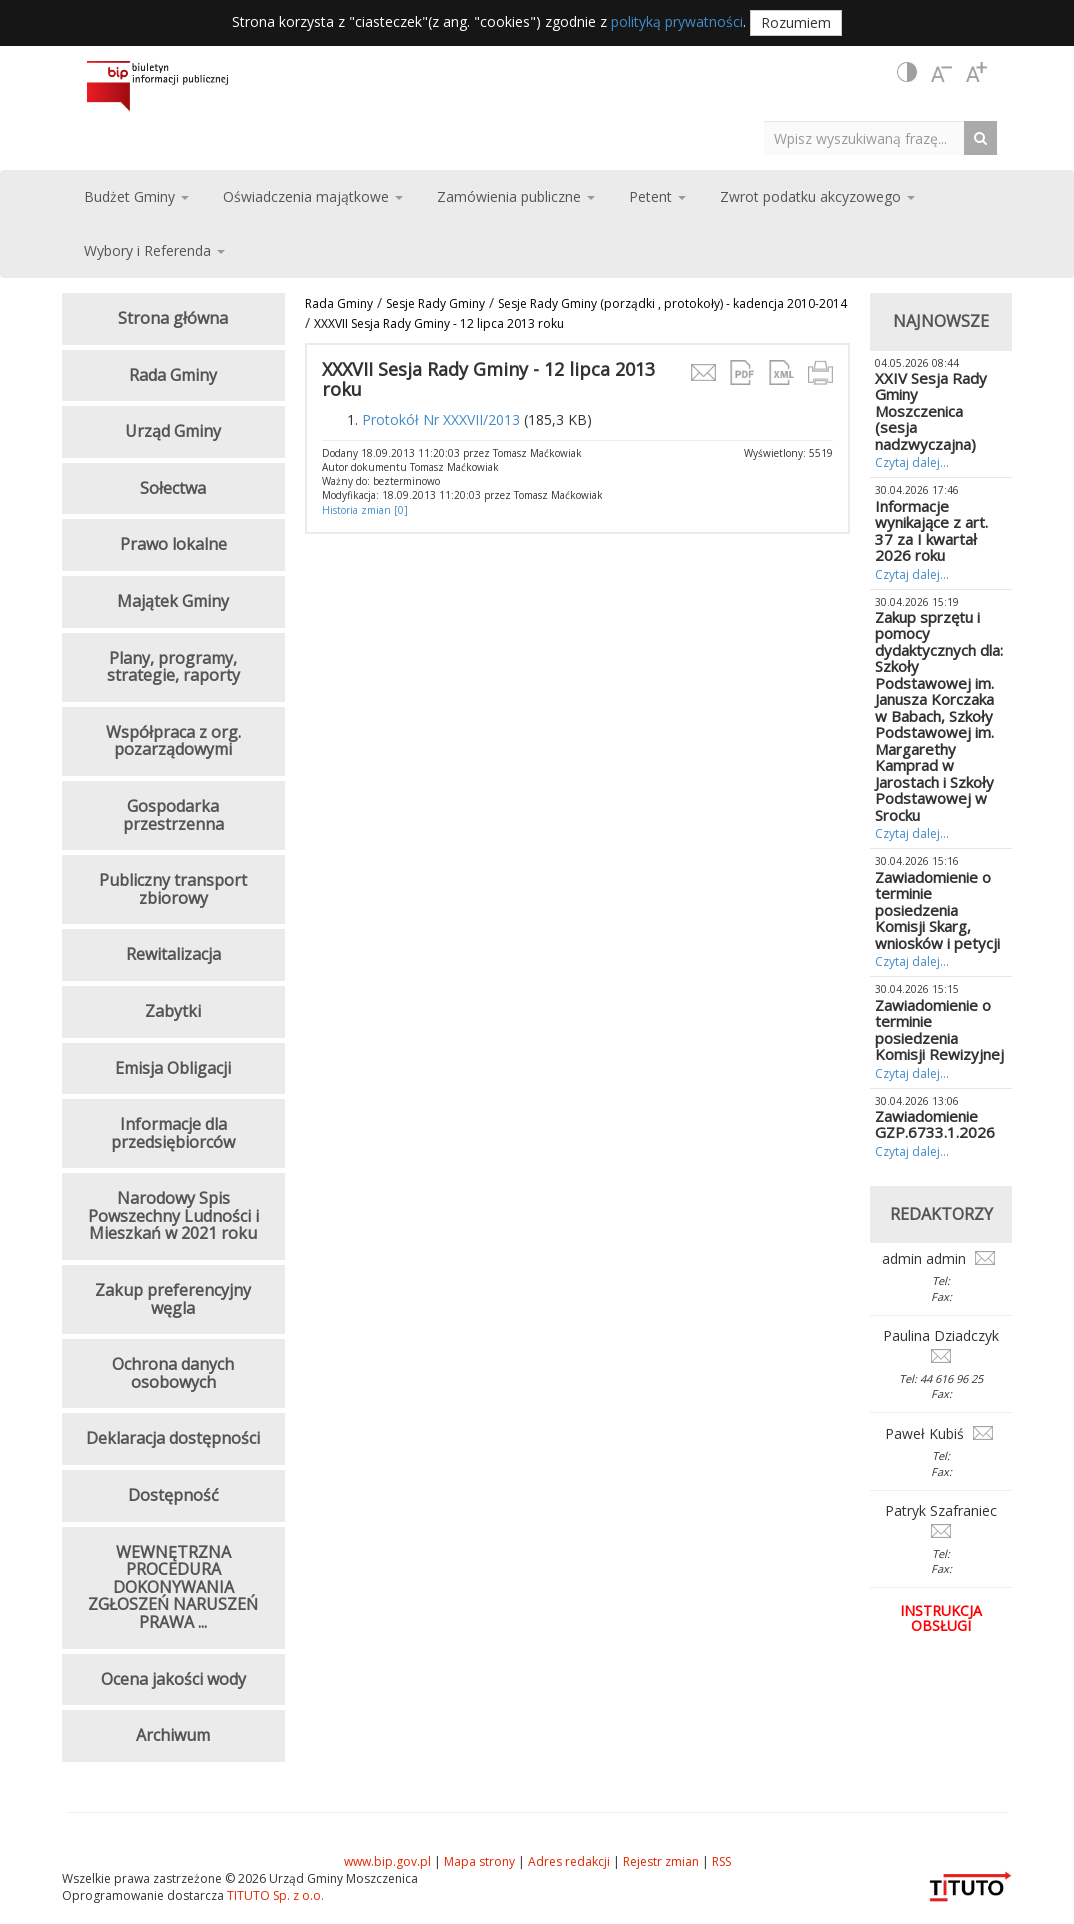 The image size is (1074, 1924). Describe the element at coordinates (173, 1299) in the screenshot. I see `Zakup preferencyjny węgla` at that location.